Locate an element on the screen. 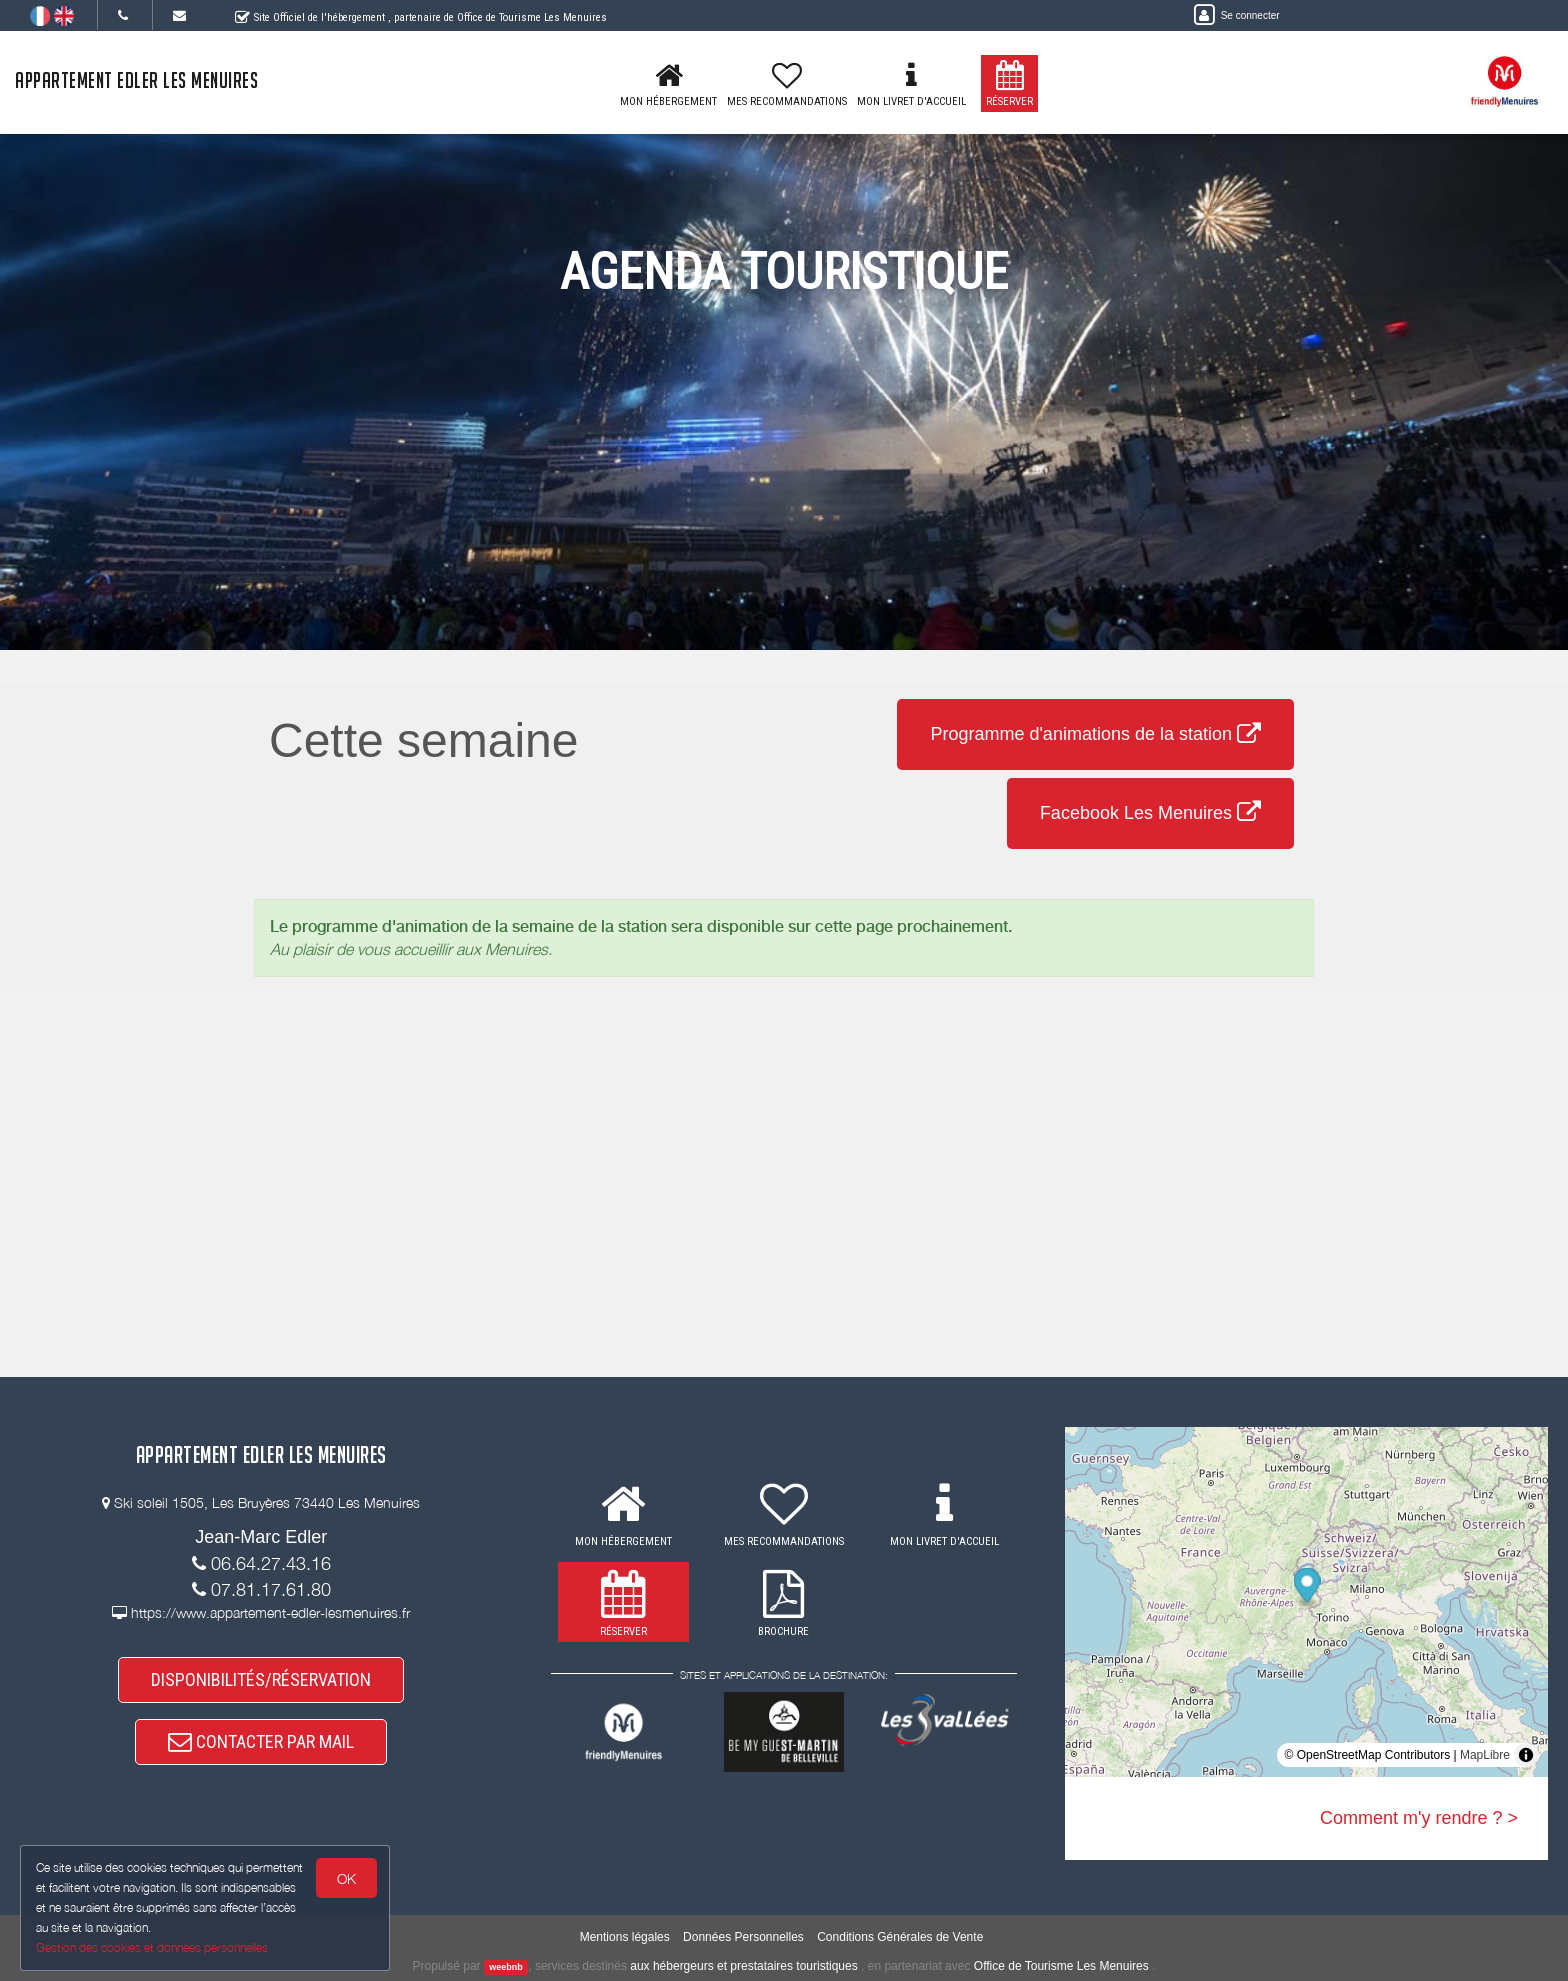 The image size is (1568, 1981). [Toggle attribution] is located at coordinates (1526, 1755).